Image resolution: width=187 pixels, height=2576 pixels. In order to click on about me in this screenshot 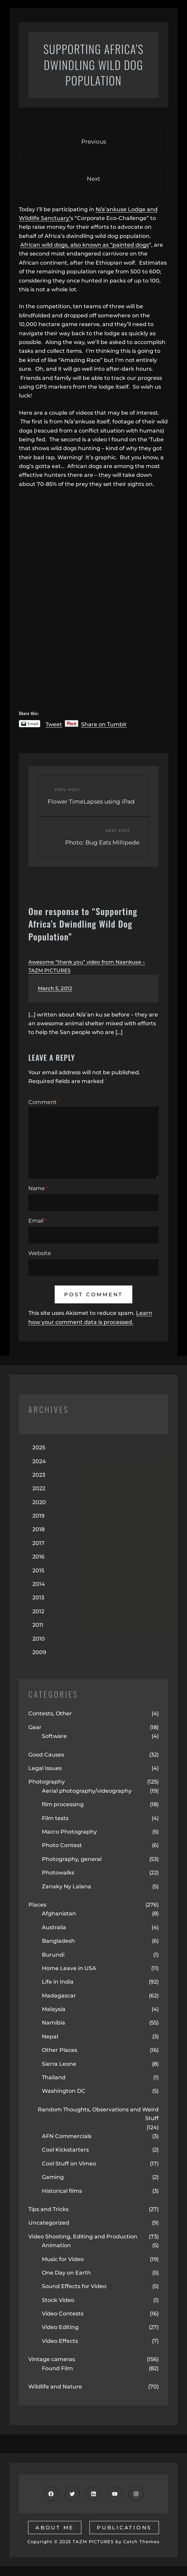, I will do `click(54, 2527)`.